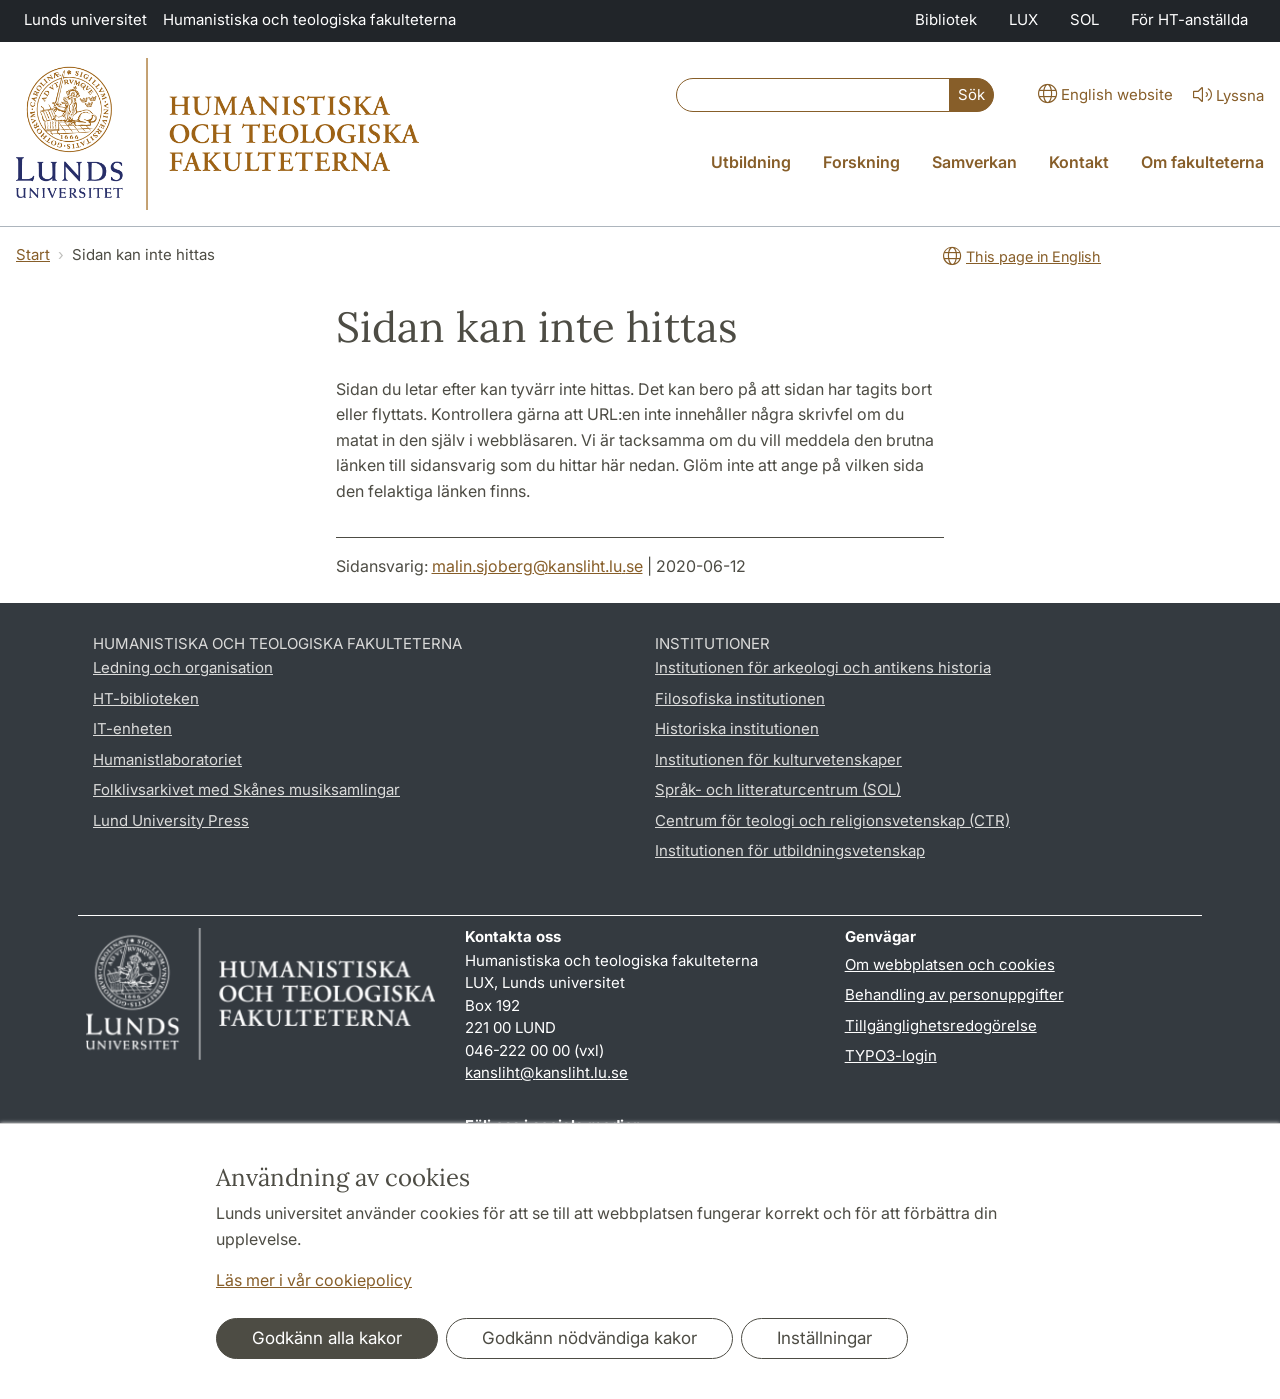  What do you see at coordinates (183, 667) in the screenshot?
I see `Ledning och organisation` at bounding box center [183, 667].